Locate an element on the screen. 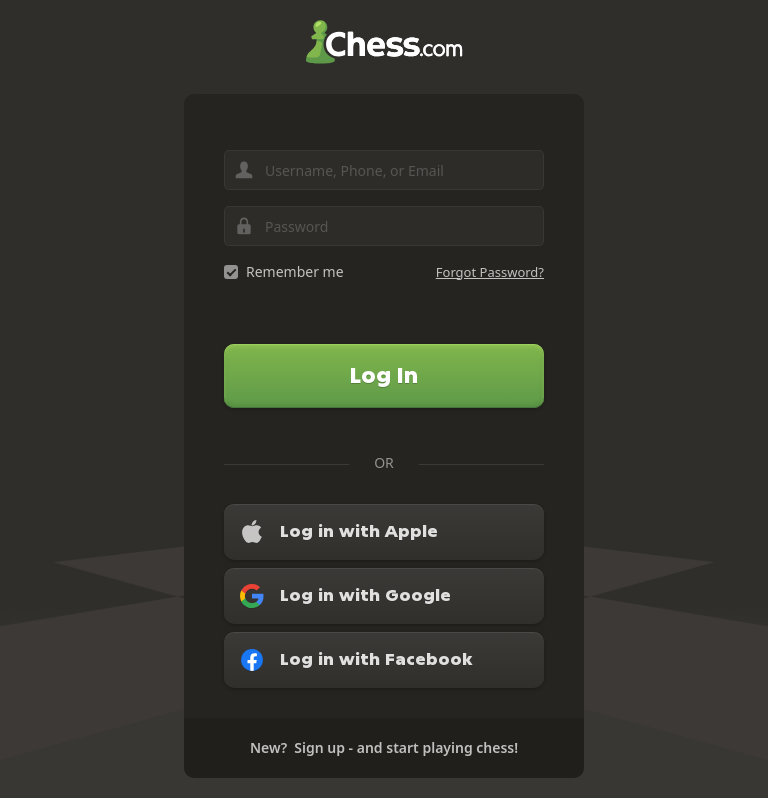  [Password] is located at coordinates (384, 226).